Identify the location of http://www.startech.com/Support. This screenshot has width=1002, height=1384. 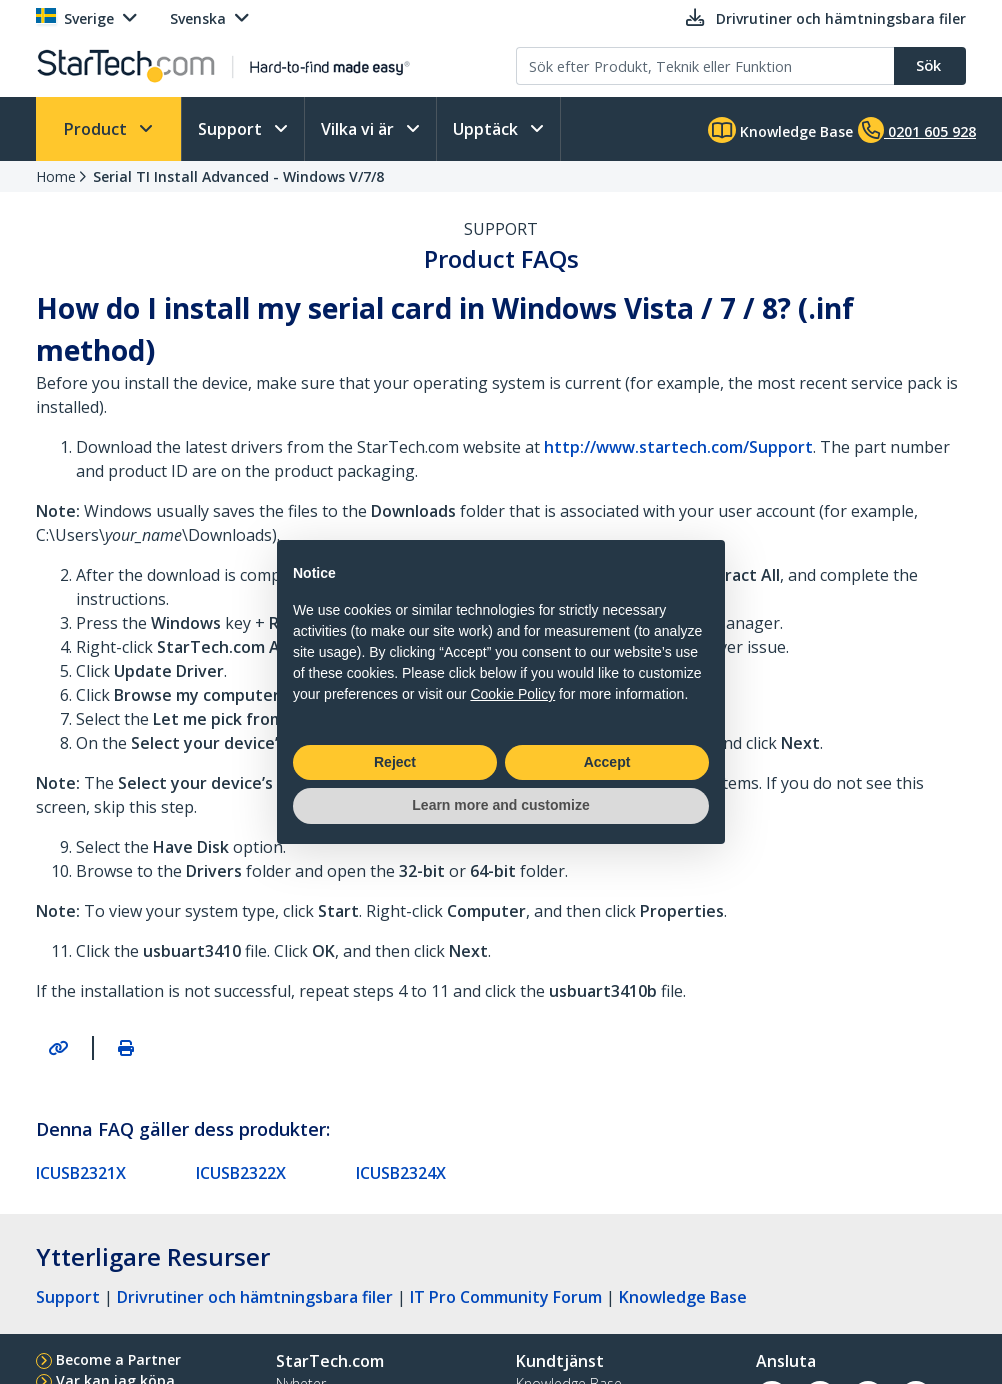
(678, 447).